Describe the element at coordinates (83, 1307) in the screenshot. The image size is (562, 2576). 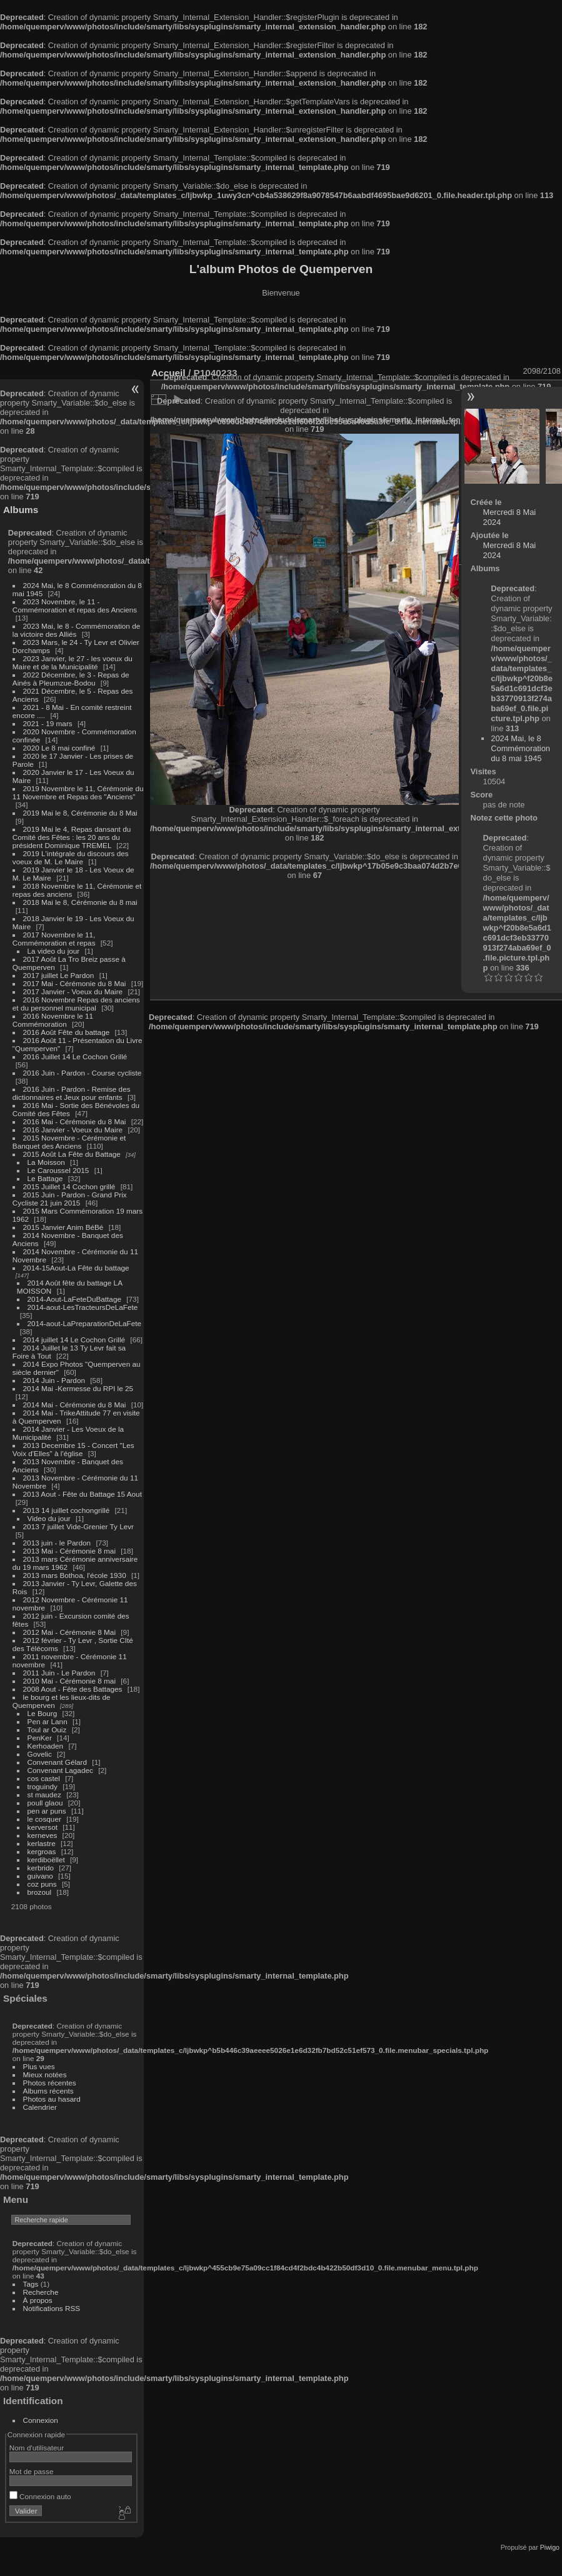
I see `2014-aout-LesTracteursDeLaFete` at that location.